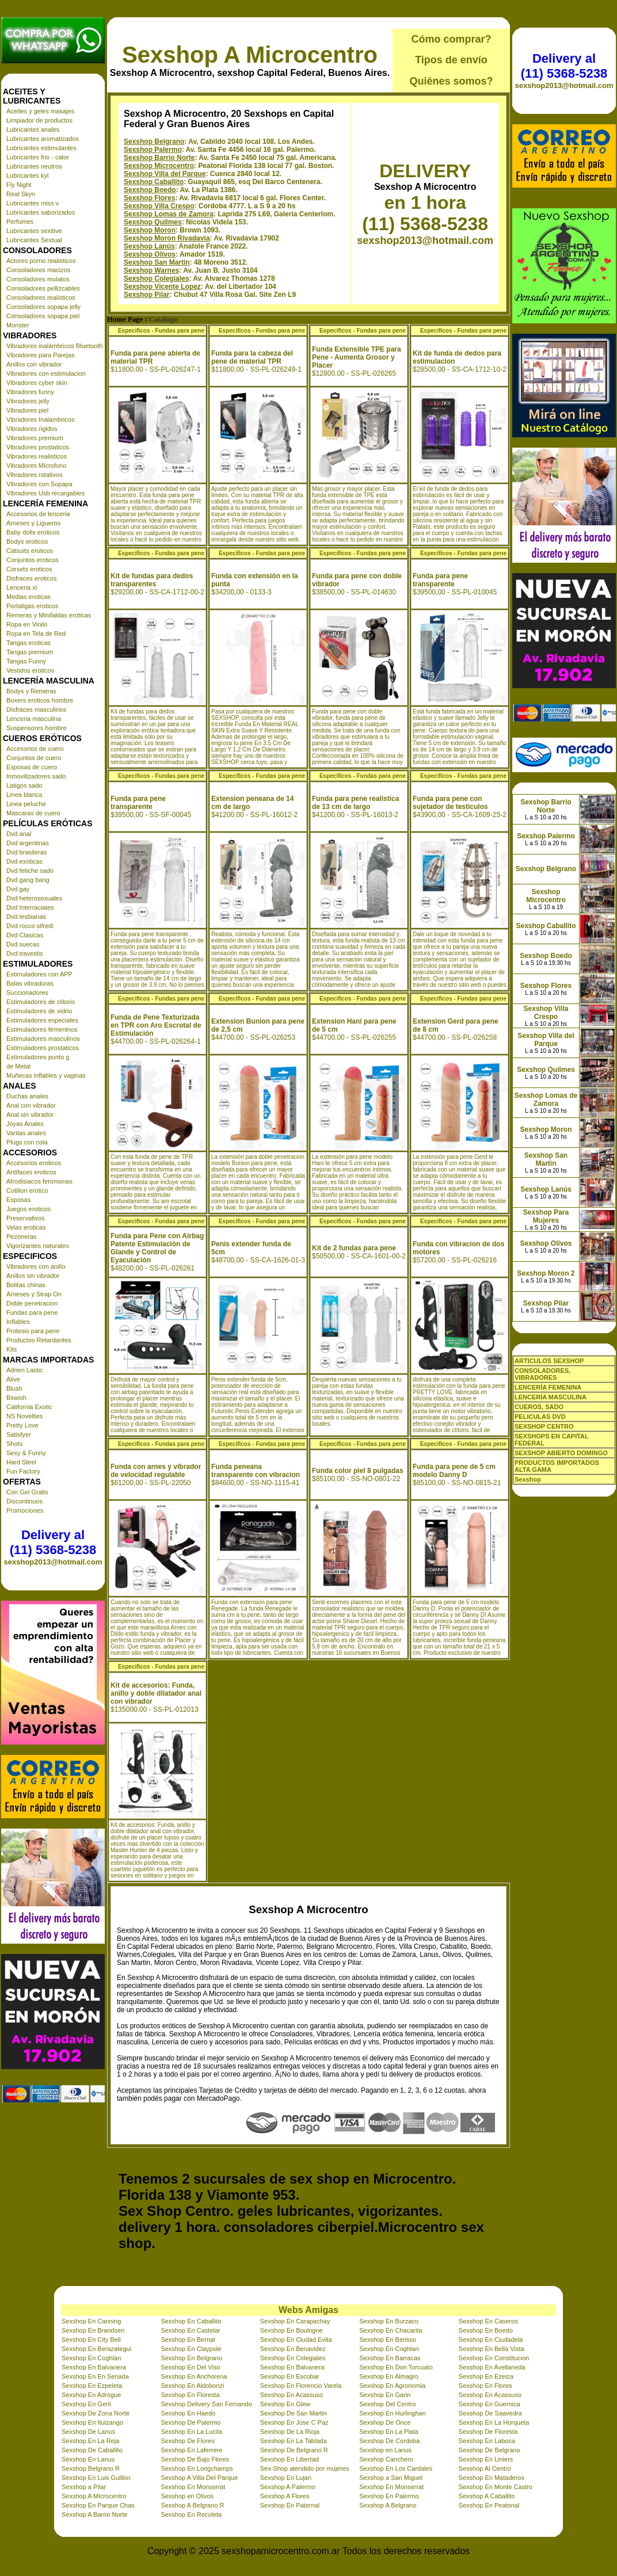  I want to click on Lubricantes aromatizados, so click(42, 138).